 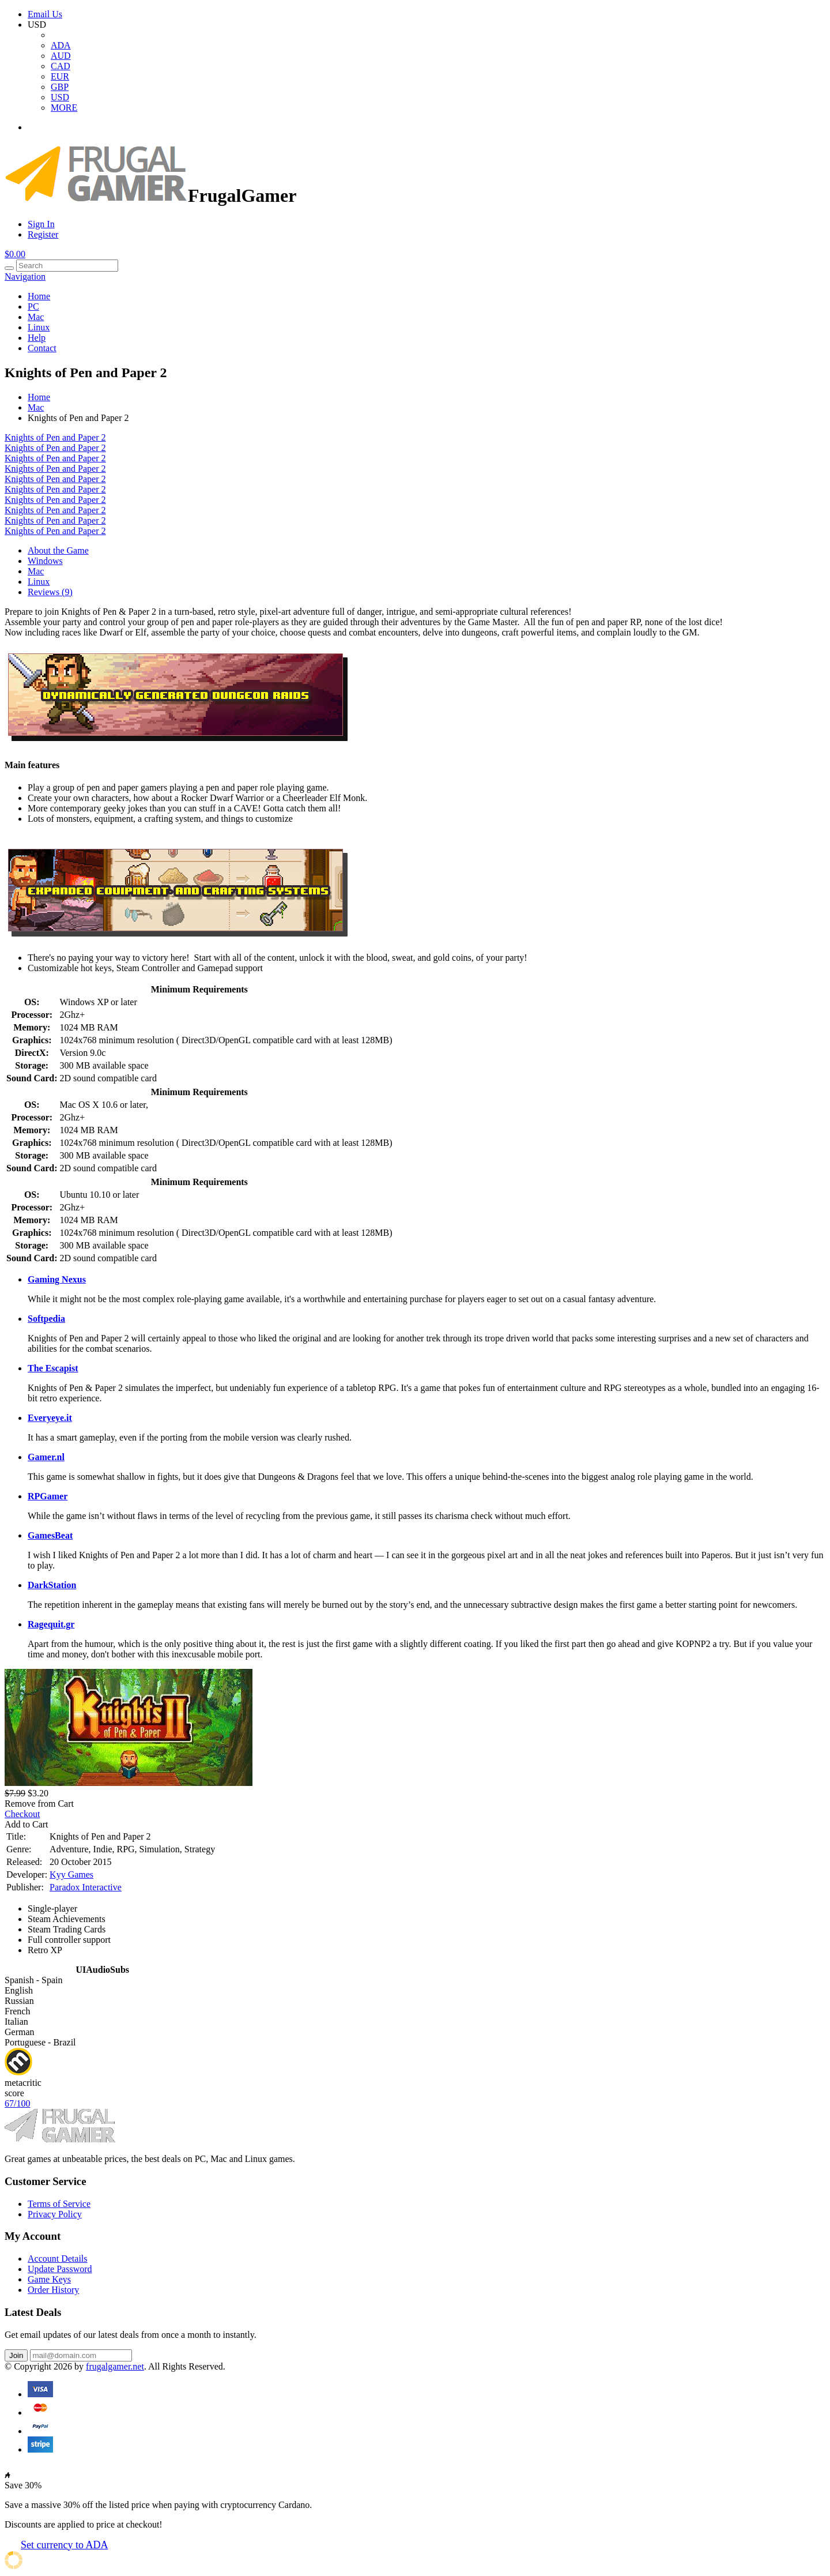 What do you see at coordinates (22, 1814) in the screenshot?
I see `Checkout` at bounding box center [22, 1814].